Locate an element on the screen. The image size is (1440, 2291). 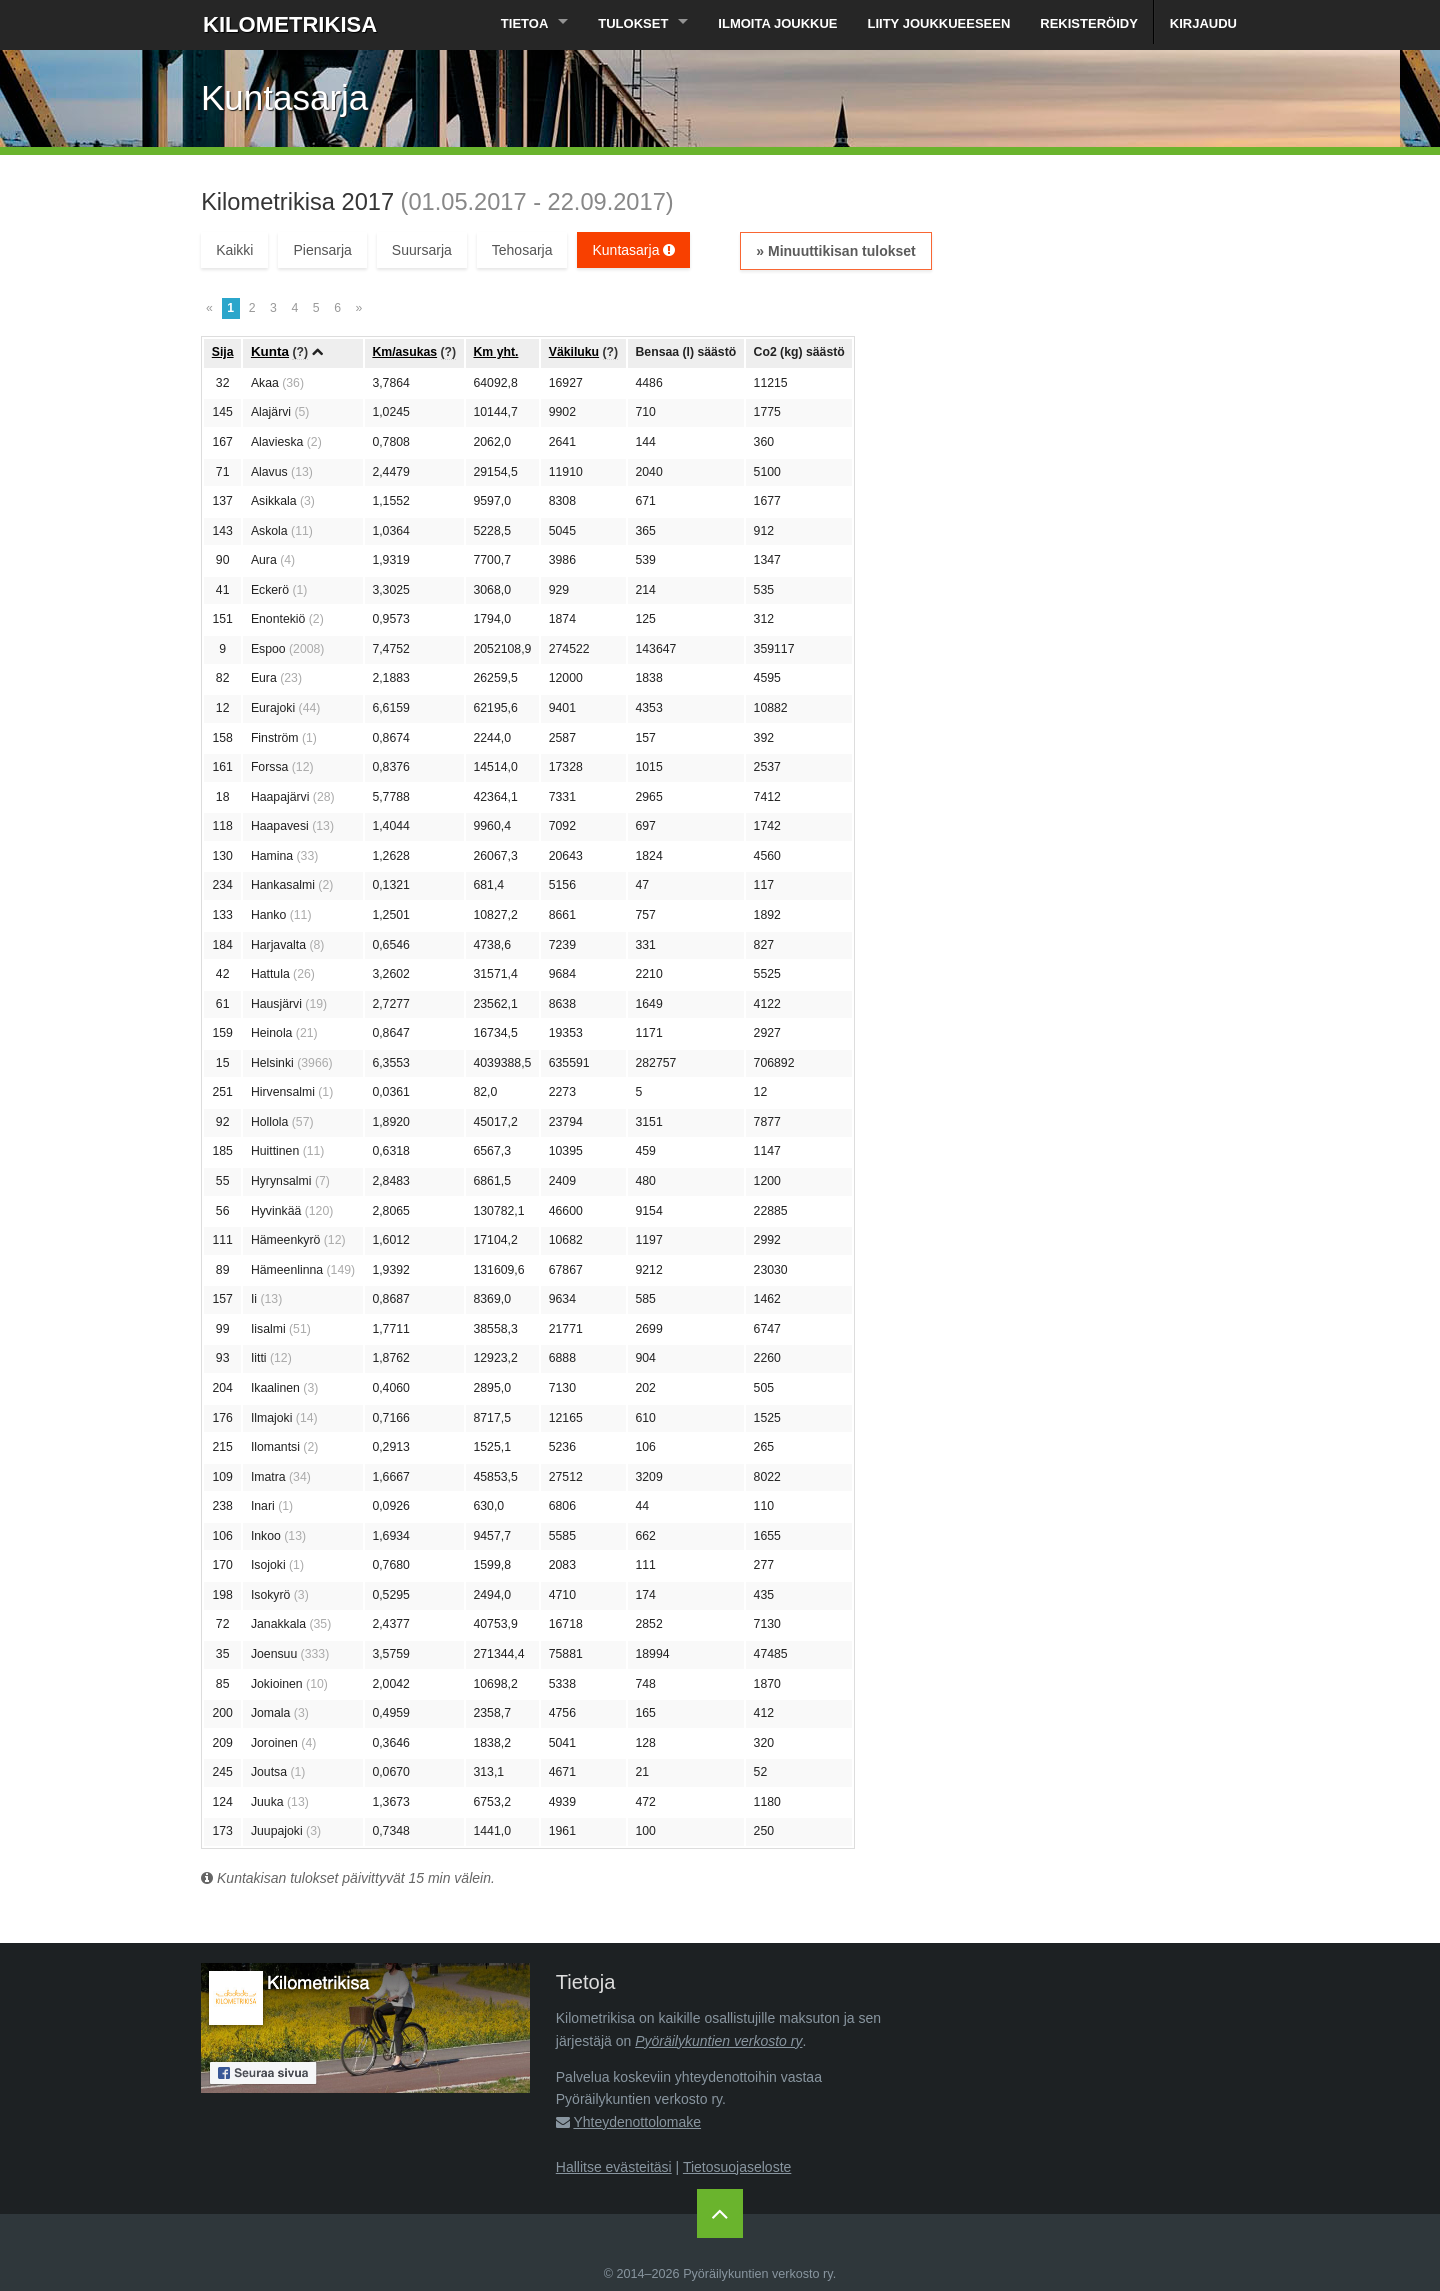
Kuntasarja is located at coordinates (633, 250).